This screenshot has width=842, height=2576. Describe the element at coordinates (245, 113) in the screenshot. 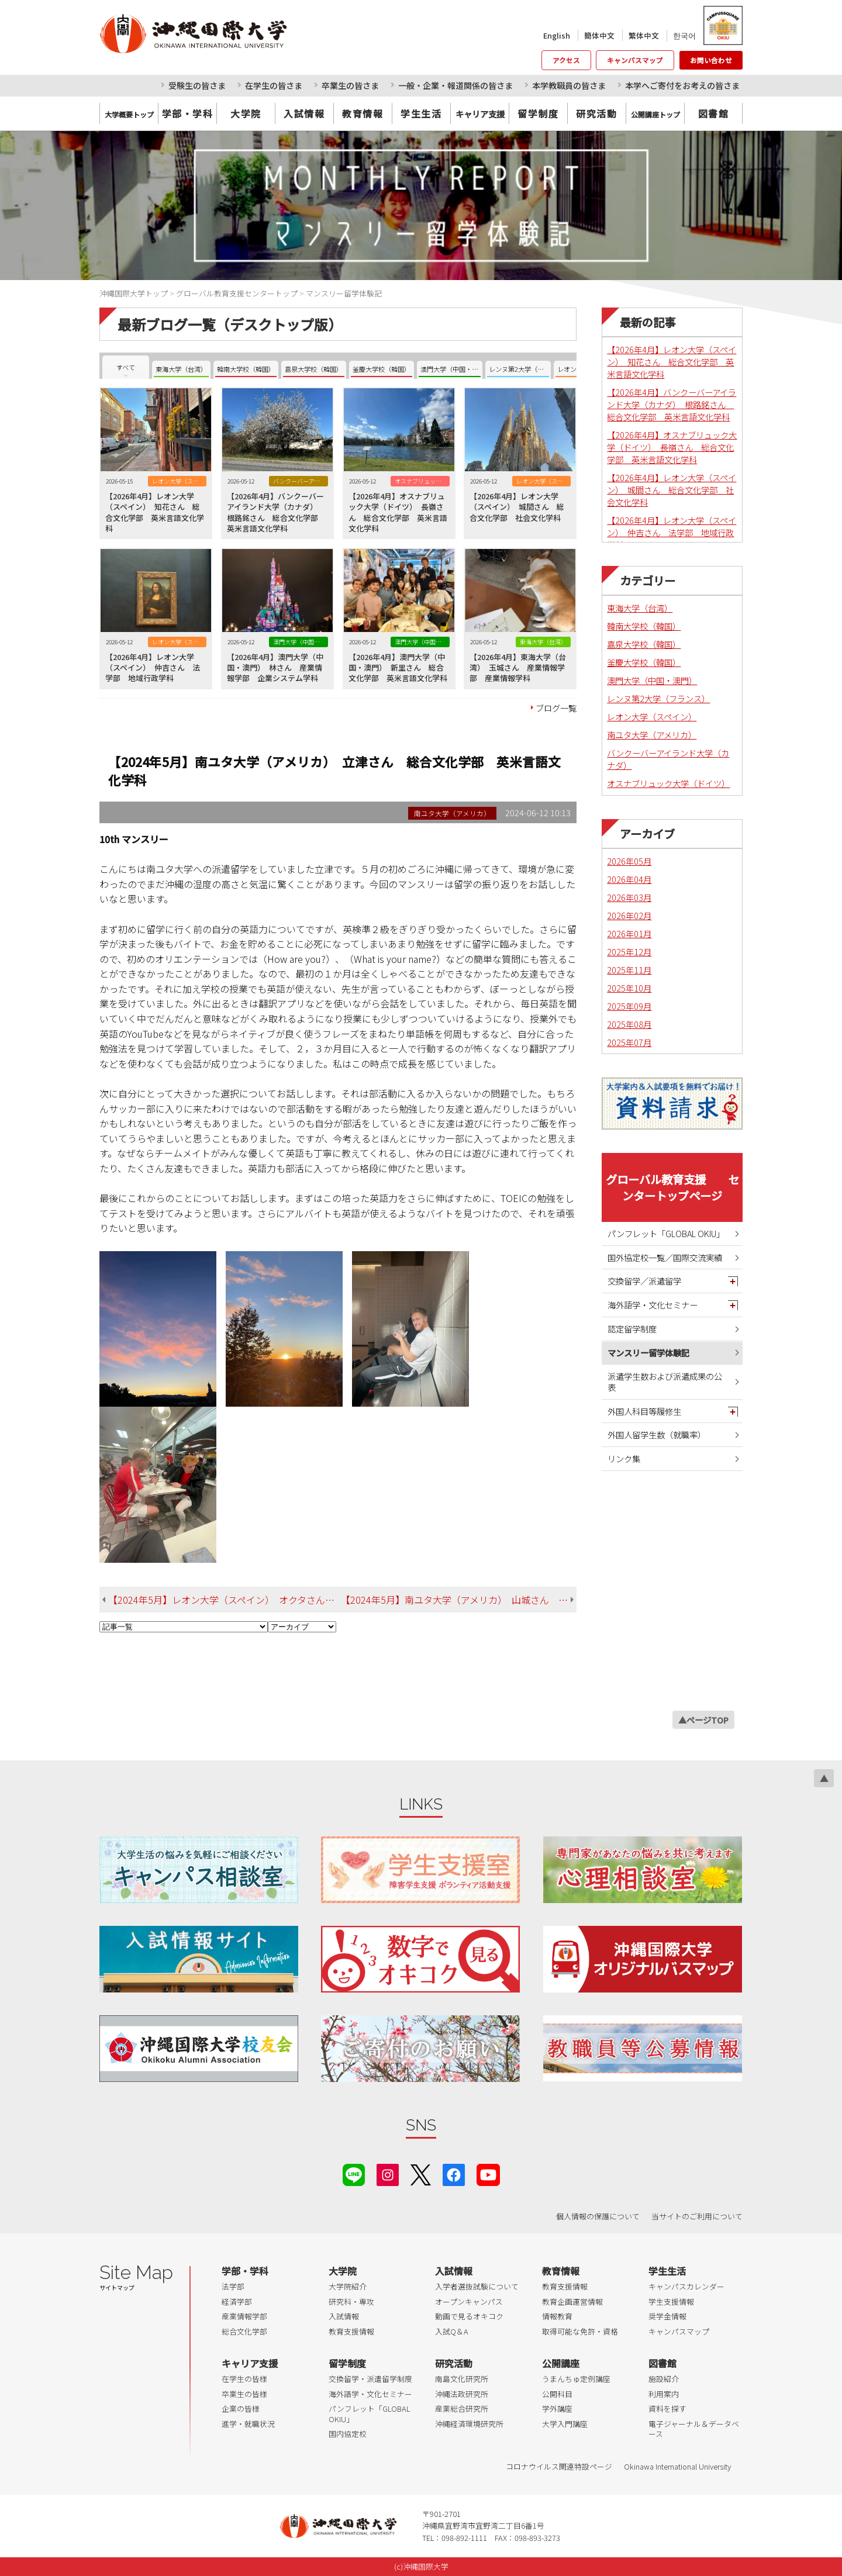

I see `大学院` at that location.